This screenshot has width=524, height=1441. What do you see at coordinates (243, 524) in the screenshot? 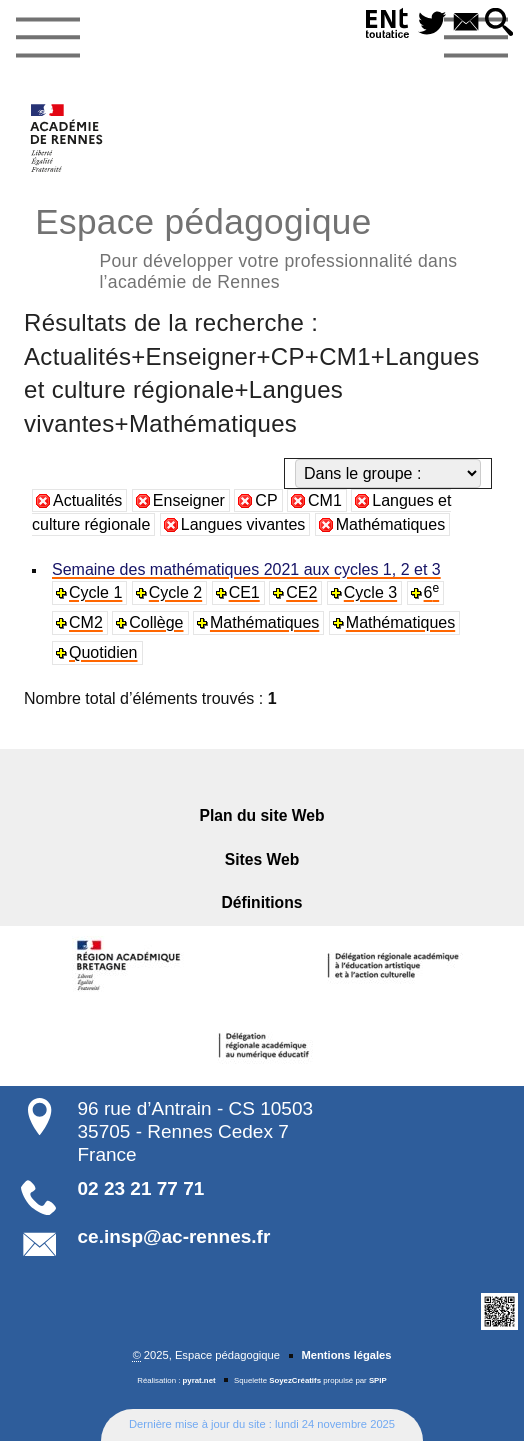
I see `Langues vivantes` at bounding box center [243, 524].